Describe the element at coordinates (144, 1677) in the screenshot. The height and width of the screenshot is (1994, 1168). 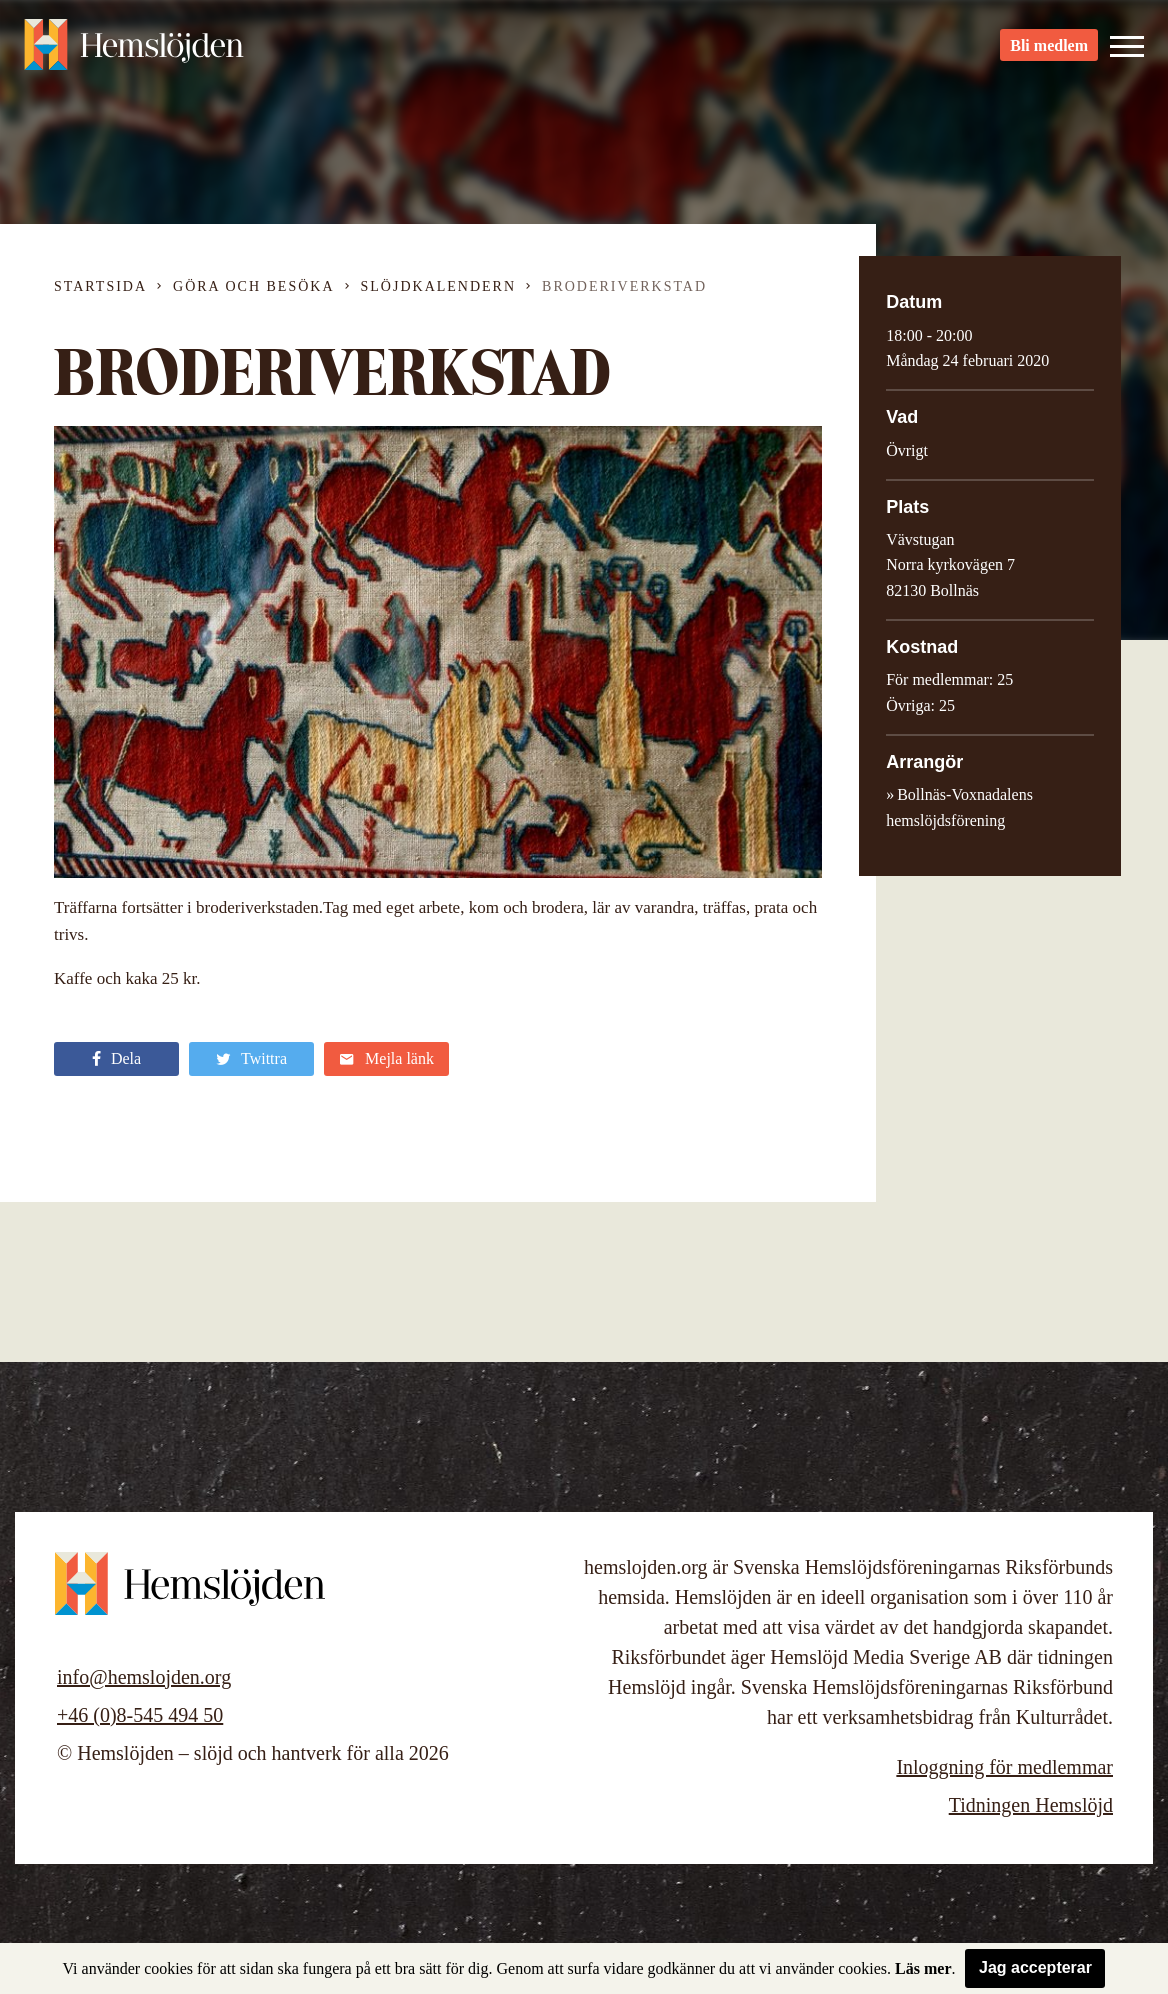
I see `info@hemslojden.org` at that location.